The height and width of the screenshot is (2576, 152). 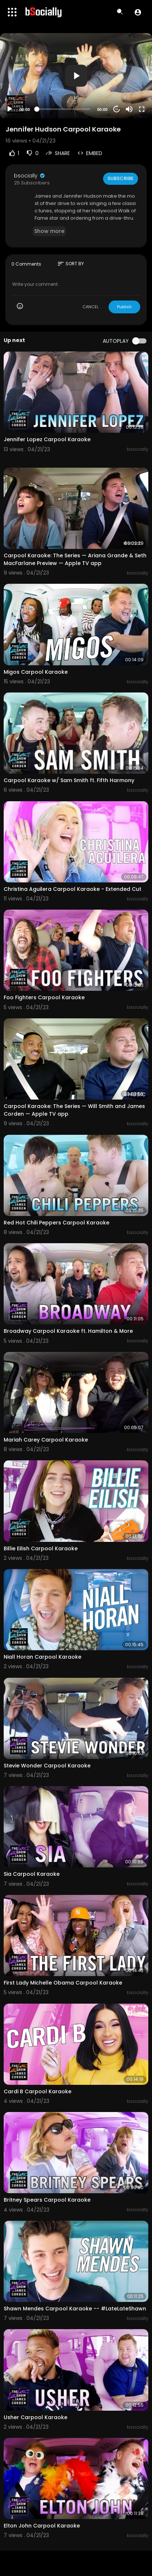 What do you see at coordinates (47, 1765) in the screenshot?
I see `Stevie Wonder Carpool Karaoke` at bounding box center [47, 1765].